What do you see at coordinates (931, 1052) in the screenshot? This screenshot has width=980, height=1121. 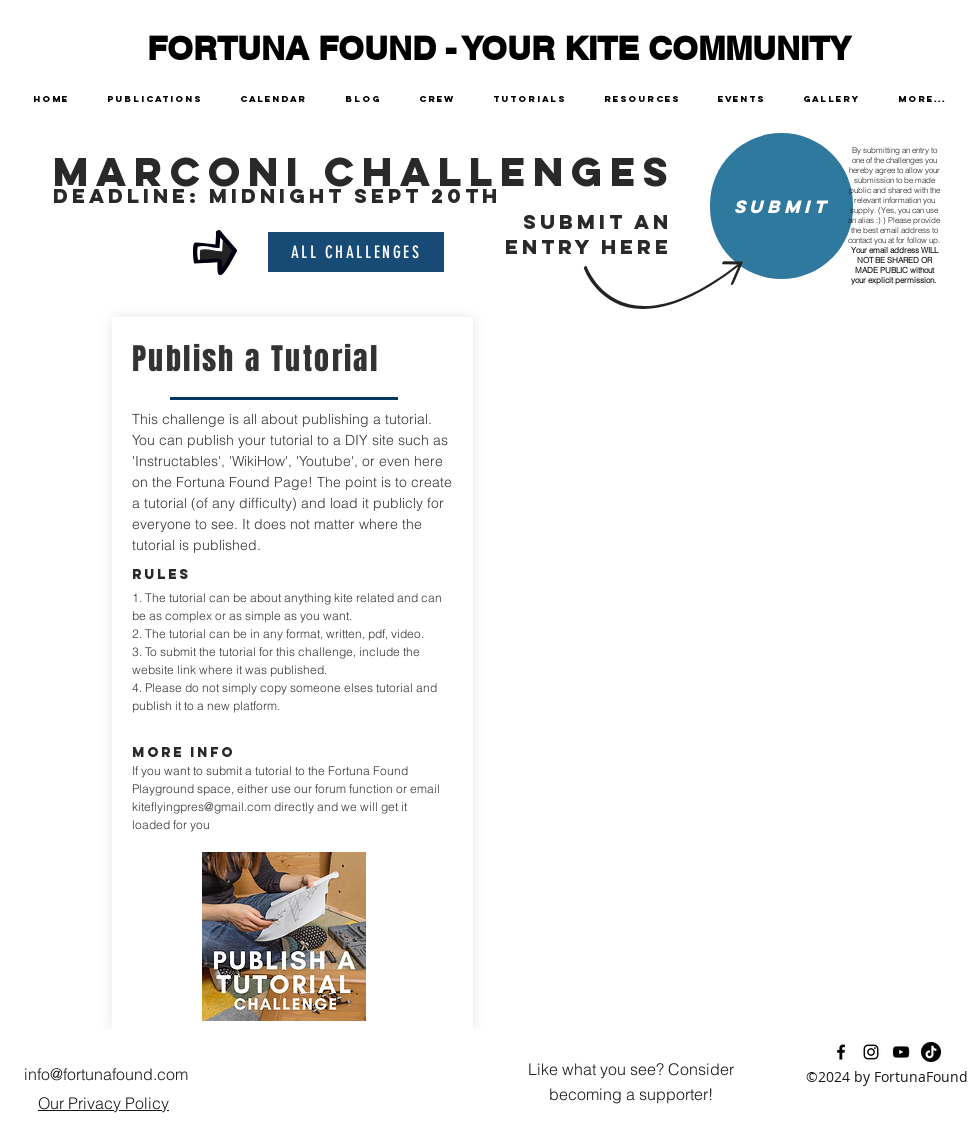 I see `[TikTok]` at bounding box center [931, 1052].